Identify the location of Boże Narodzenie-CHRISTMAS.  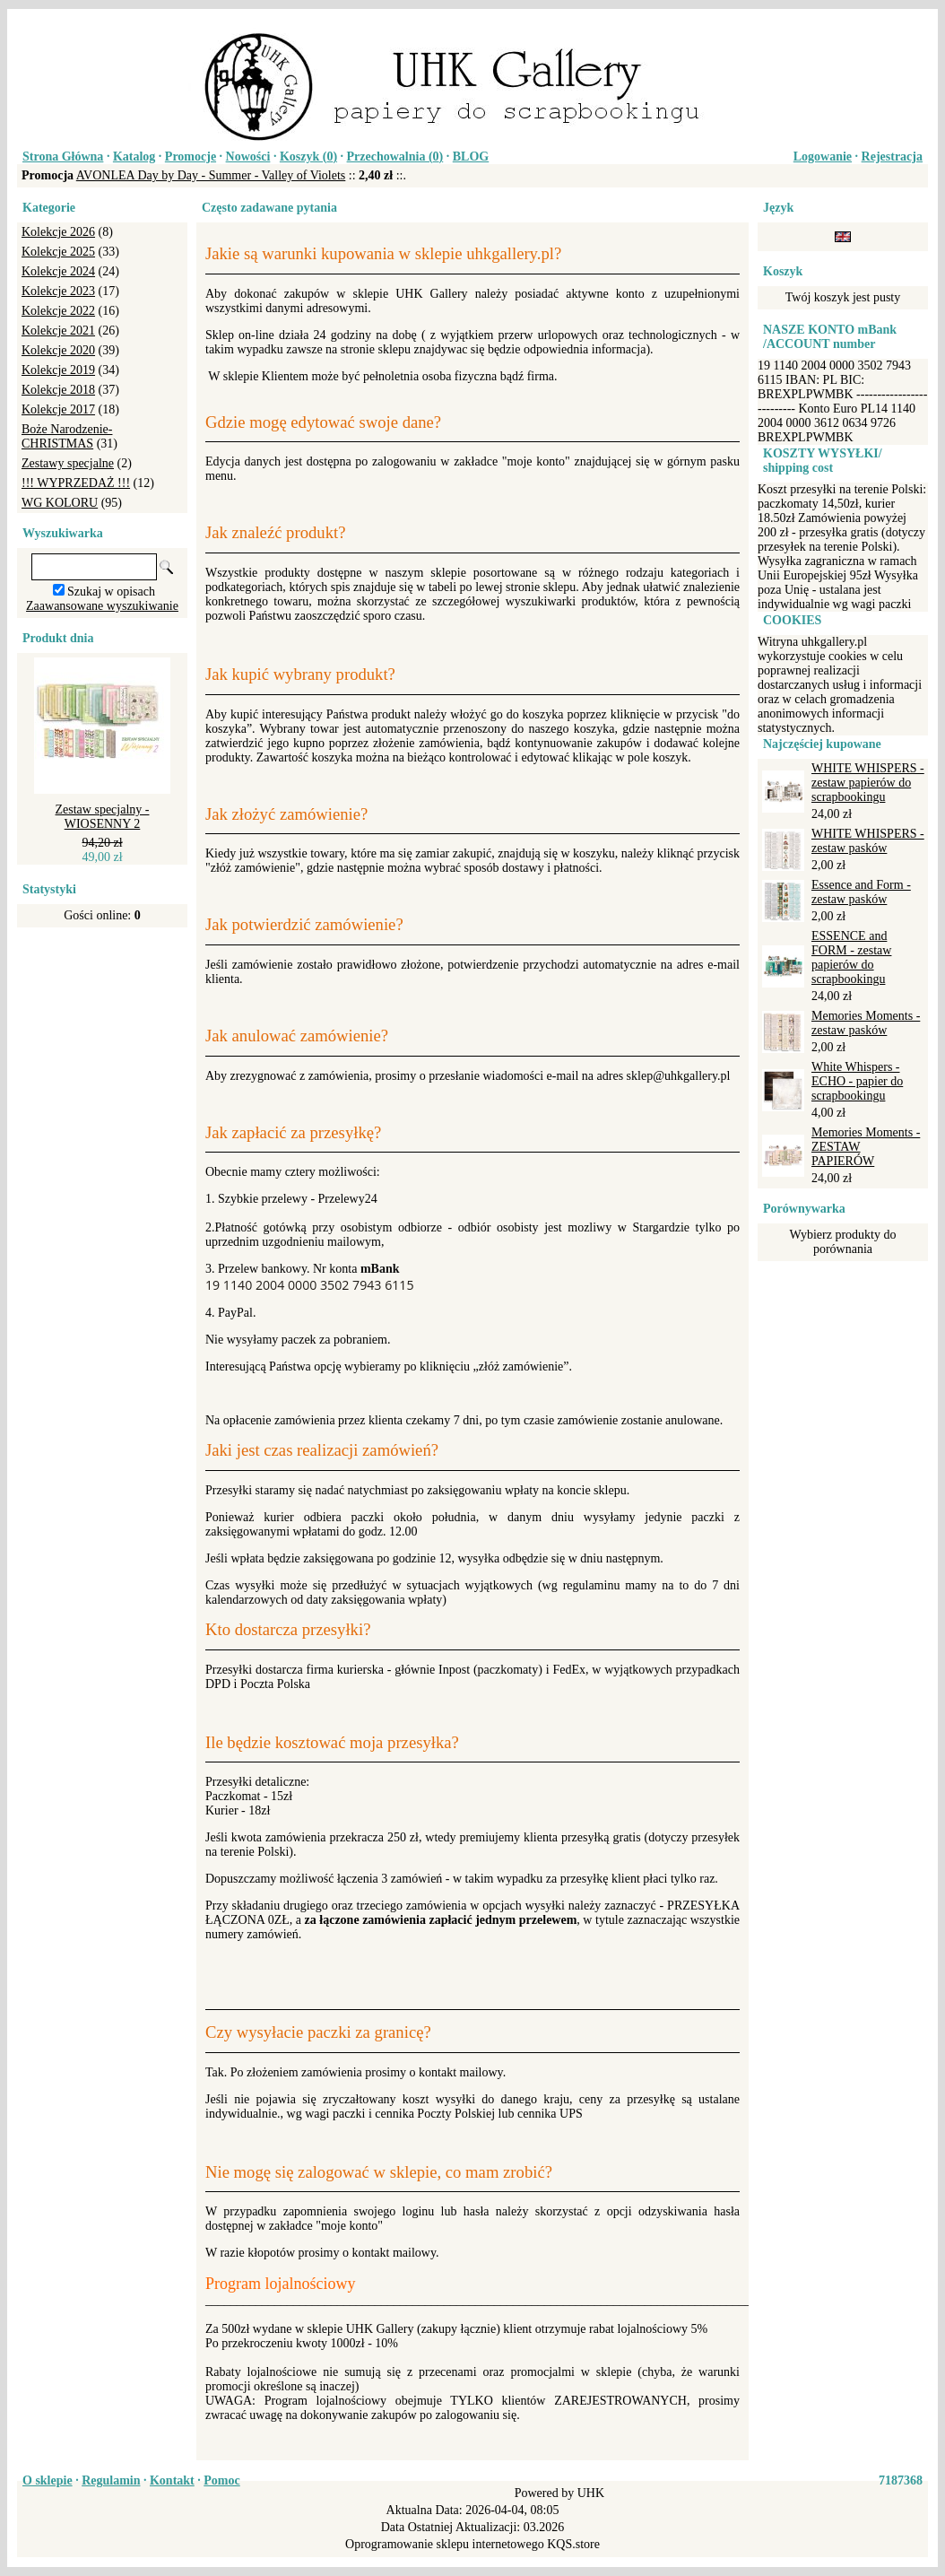
(67, 436).